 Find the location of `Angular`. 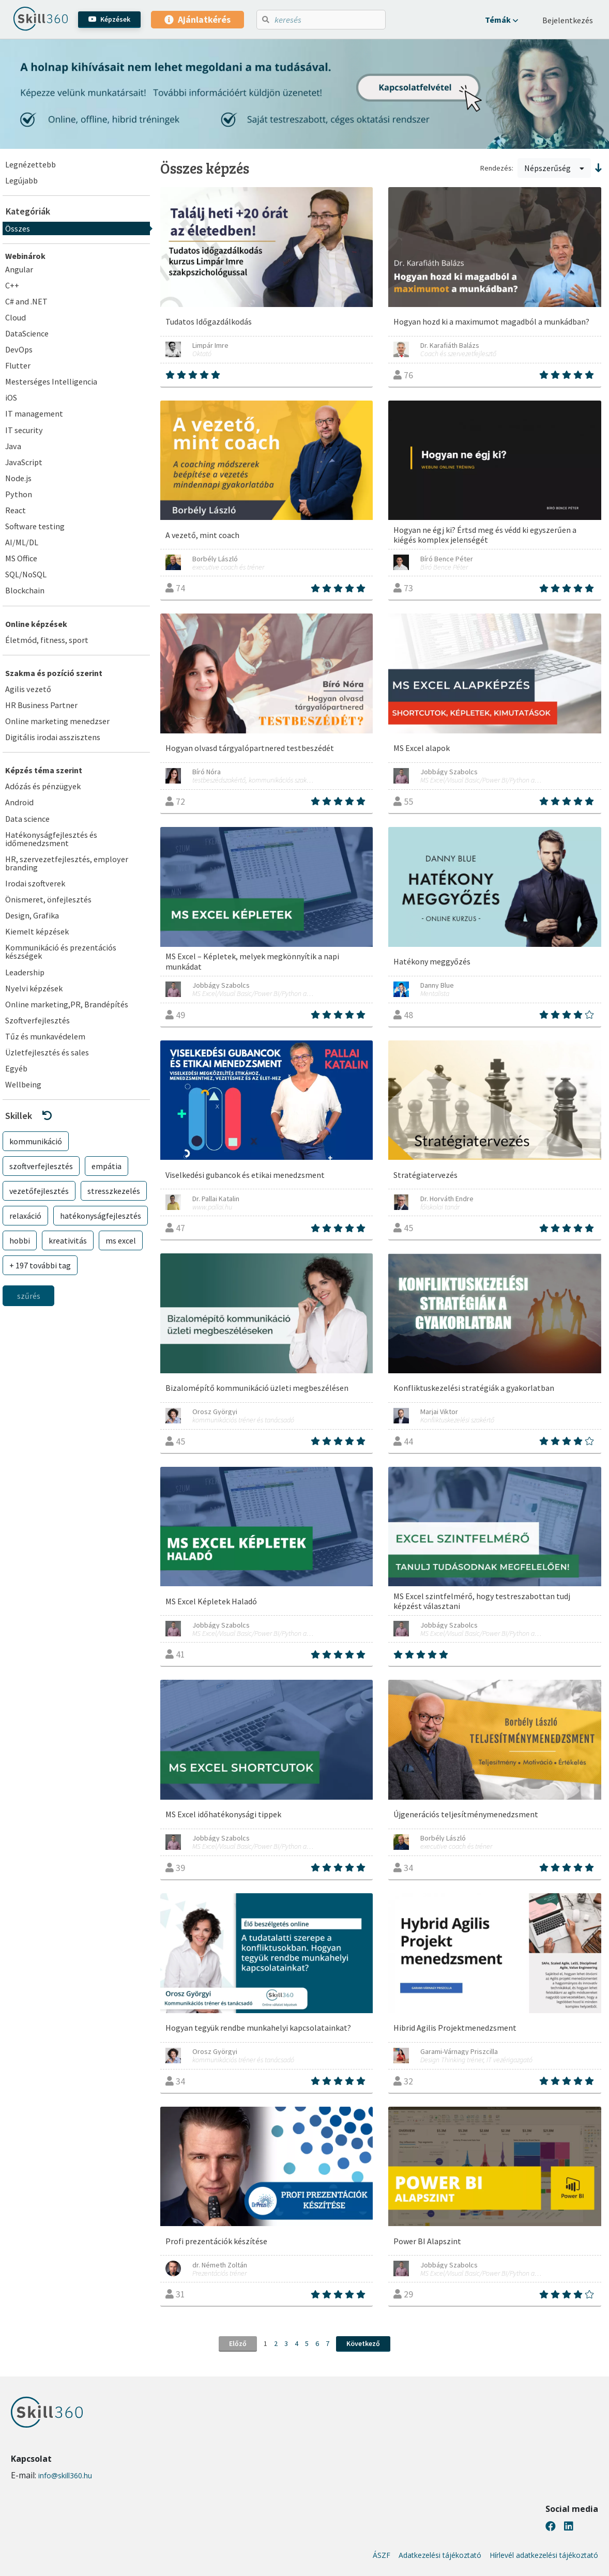

Angular is located at coordinates (19, 269).